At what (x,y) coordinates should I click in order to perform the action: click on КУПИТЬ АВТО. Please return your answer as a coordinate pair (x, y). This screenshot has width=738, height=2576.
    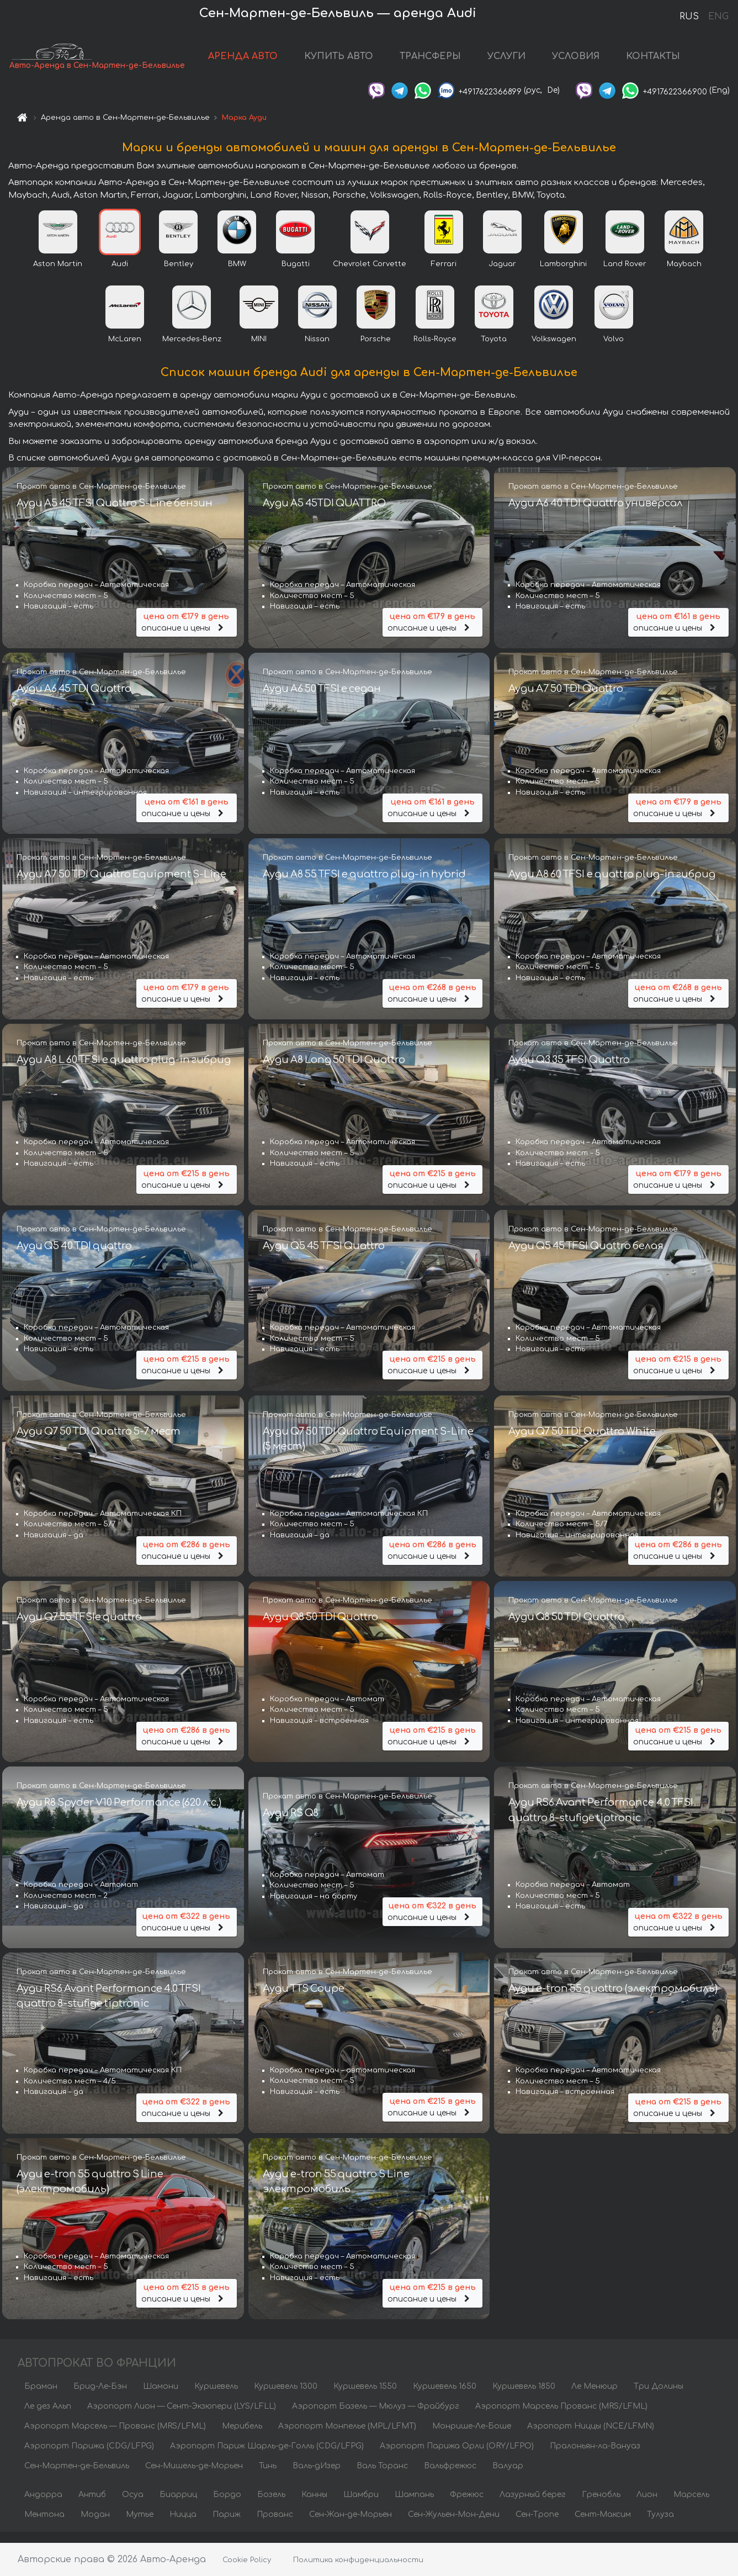
    Looking at the image, I should click on (350, 62).